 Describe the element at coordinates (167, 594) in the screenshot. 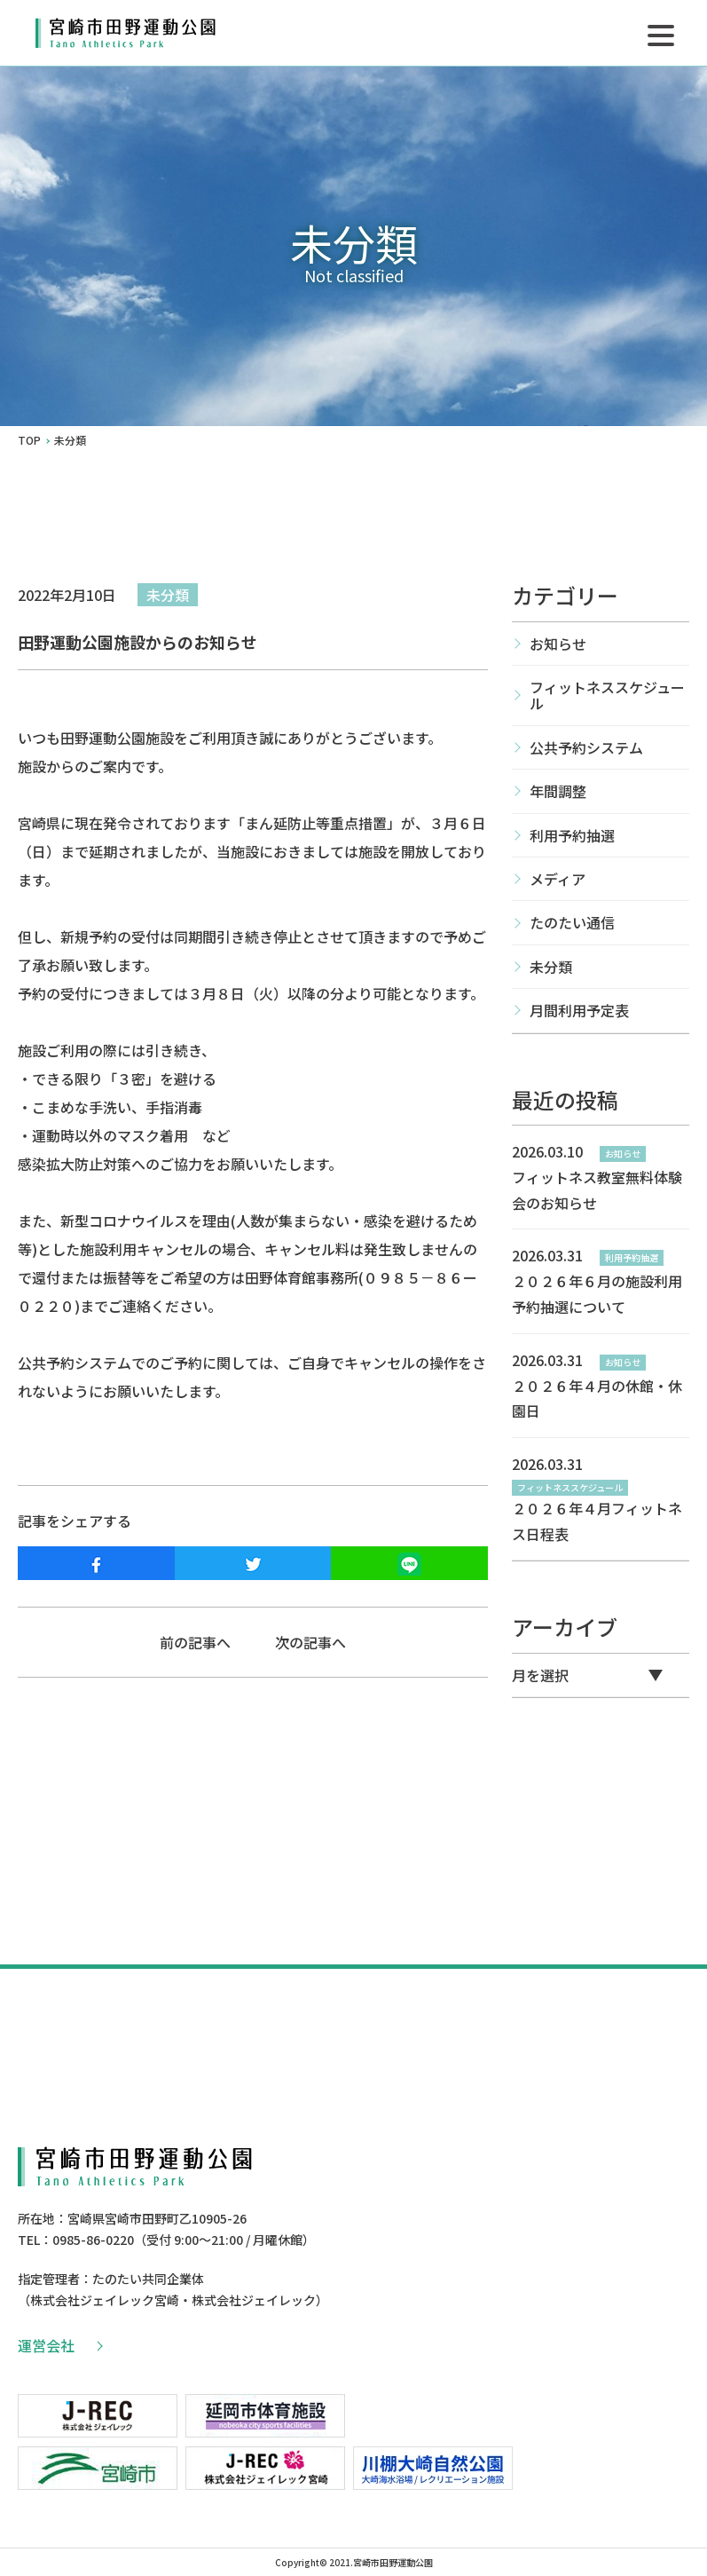

I see `未分類` at that location.